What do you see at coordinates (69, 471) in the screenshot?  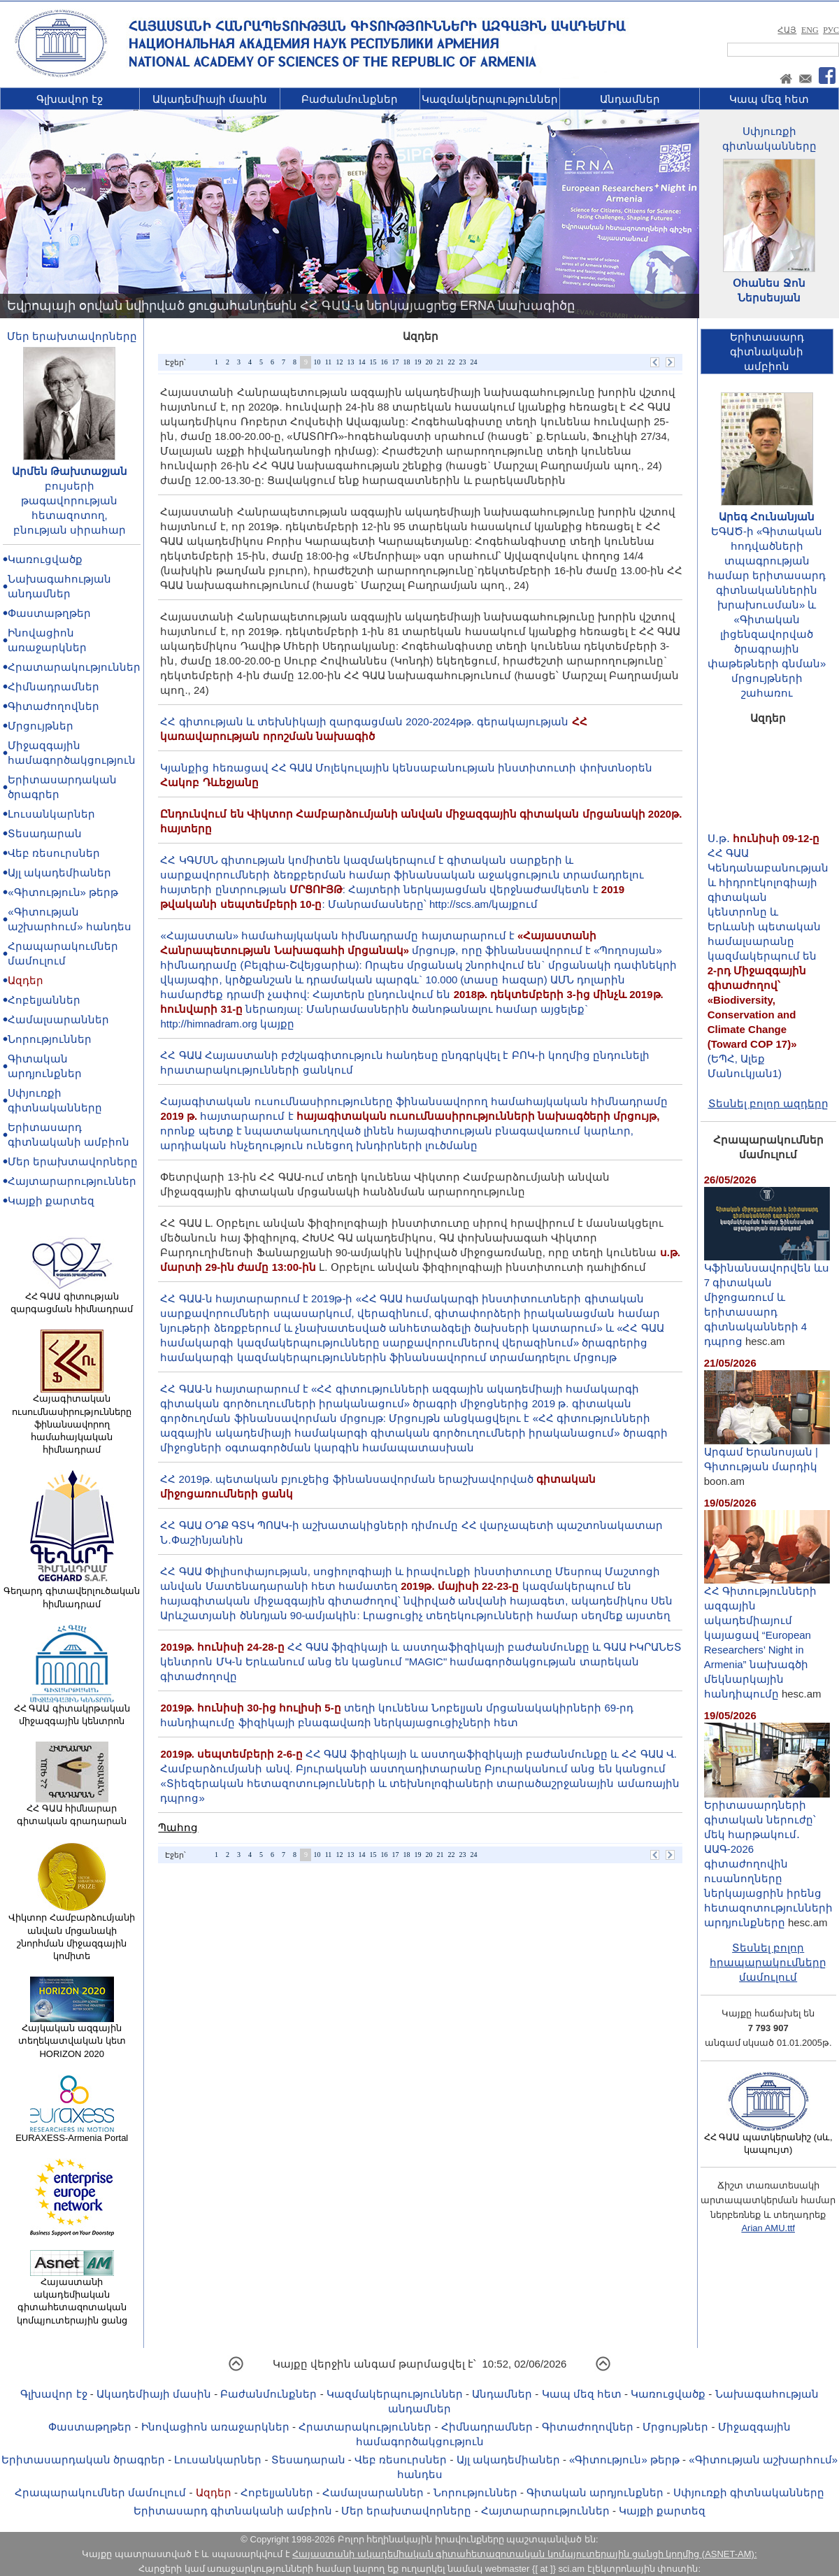 I see `Արմեն Թախտաջյան` at bounding box center [69, 471].